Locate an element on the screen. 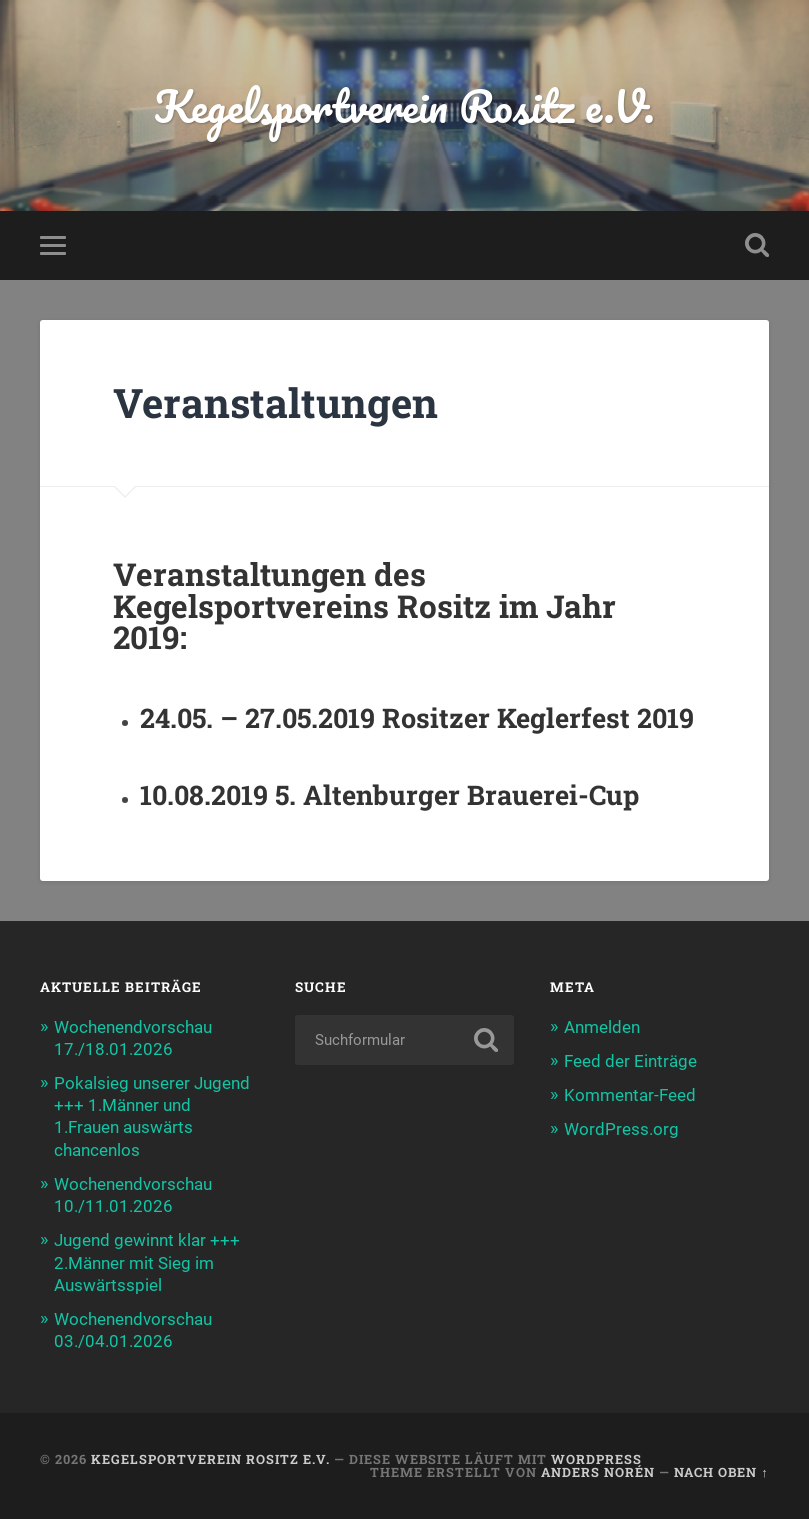 The height and width of the screenshot is (1519, 809). Kegelsportverein Rositz e.V. is located at coordinates (404, 105).